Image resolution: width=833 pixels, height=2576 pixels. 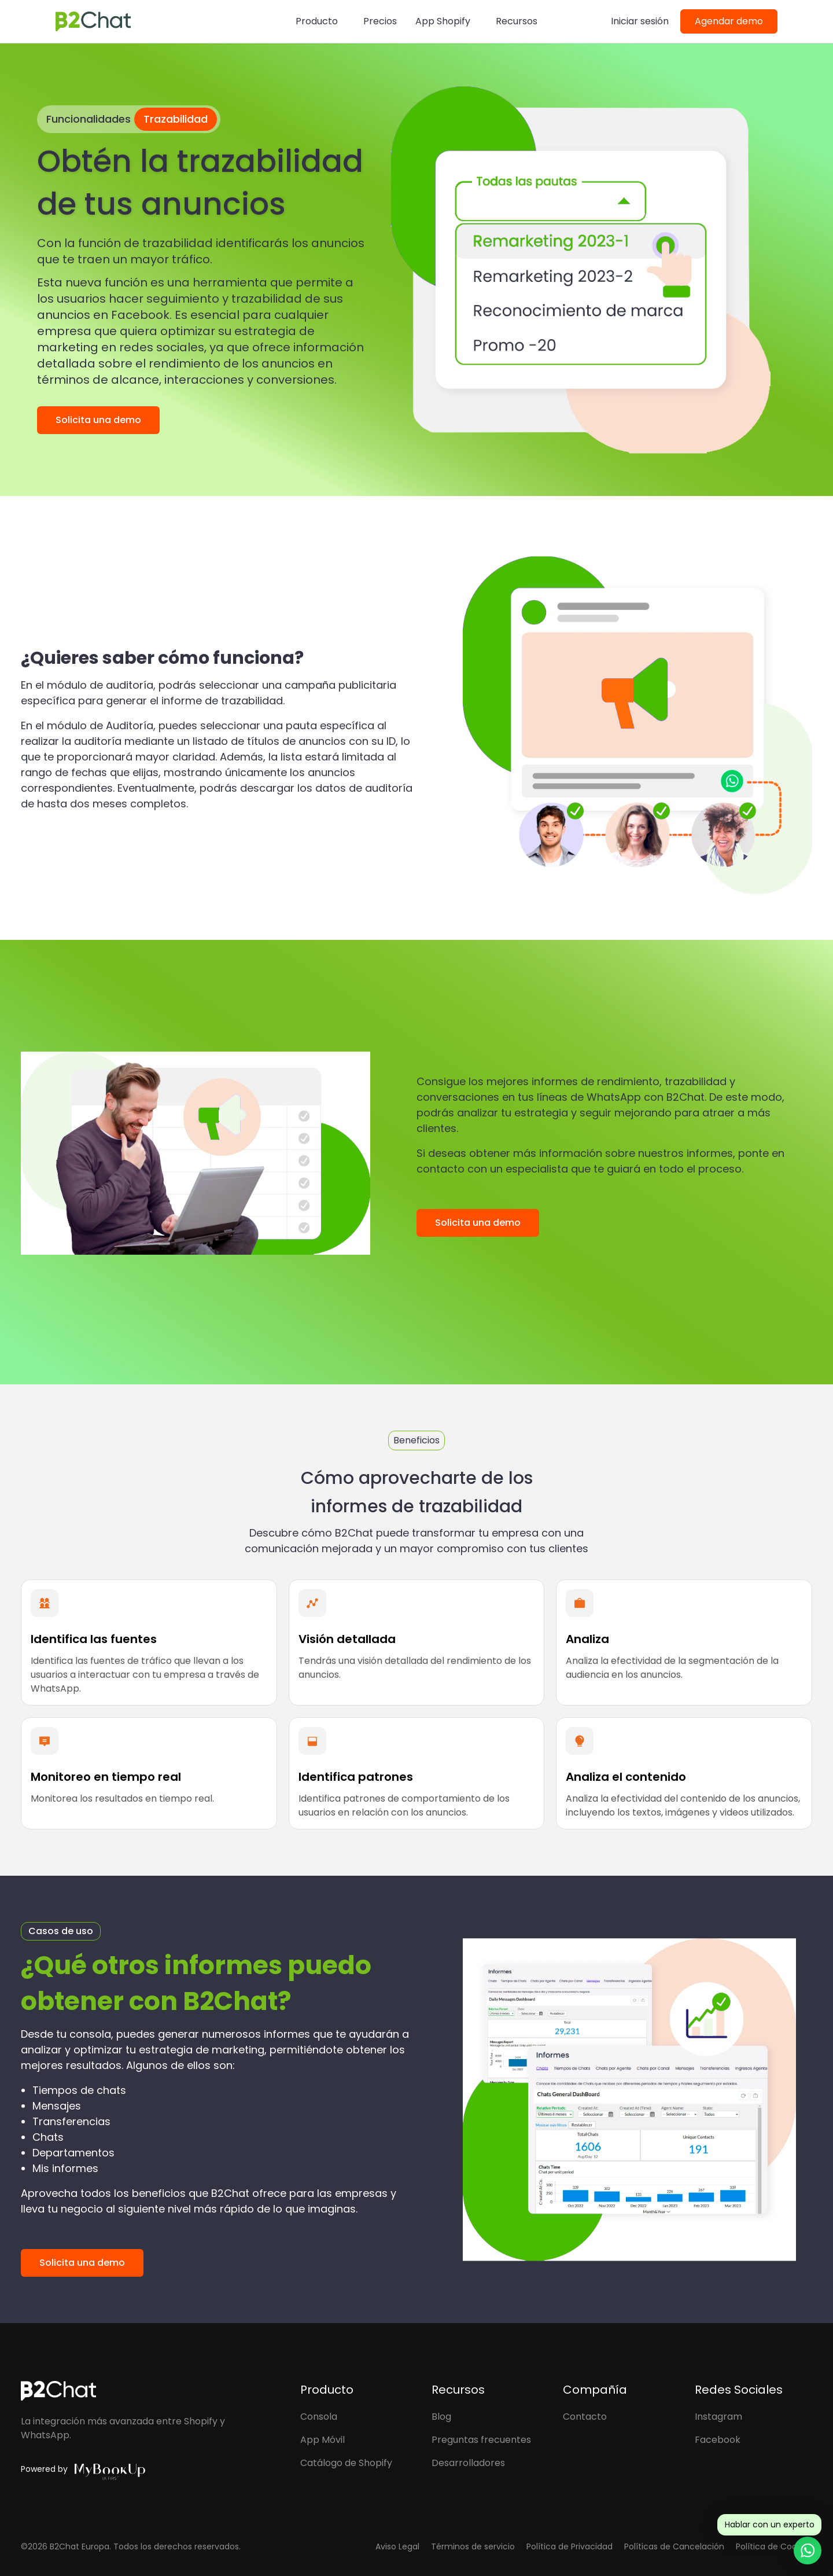 What do you see at coordinates (516, 21) in the screenshot?
I see `Recursos` at bounding box center [516, 21].